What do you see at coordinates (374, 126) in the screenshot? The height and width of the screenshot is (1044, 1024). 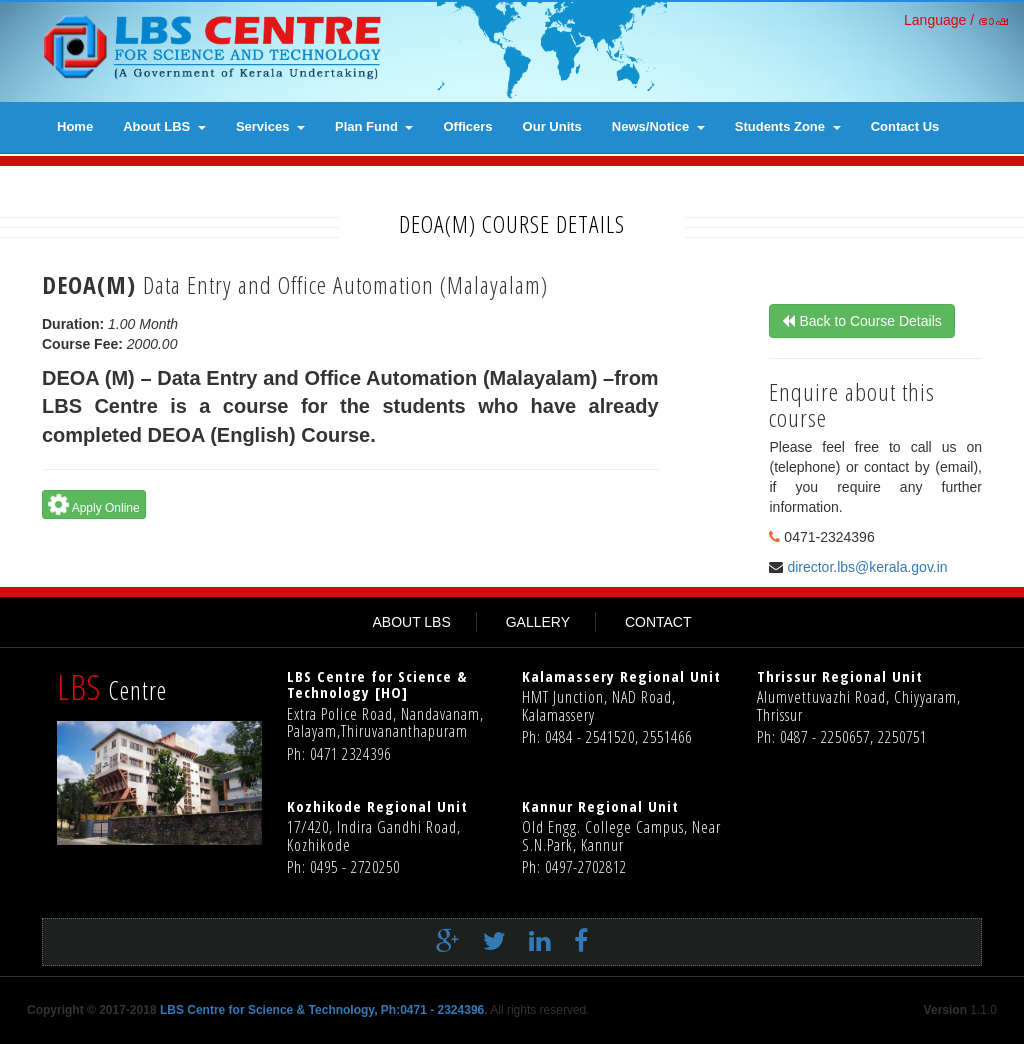 I see `Plan Fund` at bounding box center [374, 126].